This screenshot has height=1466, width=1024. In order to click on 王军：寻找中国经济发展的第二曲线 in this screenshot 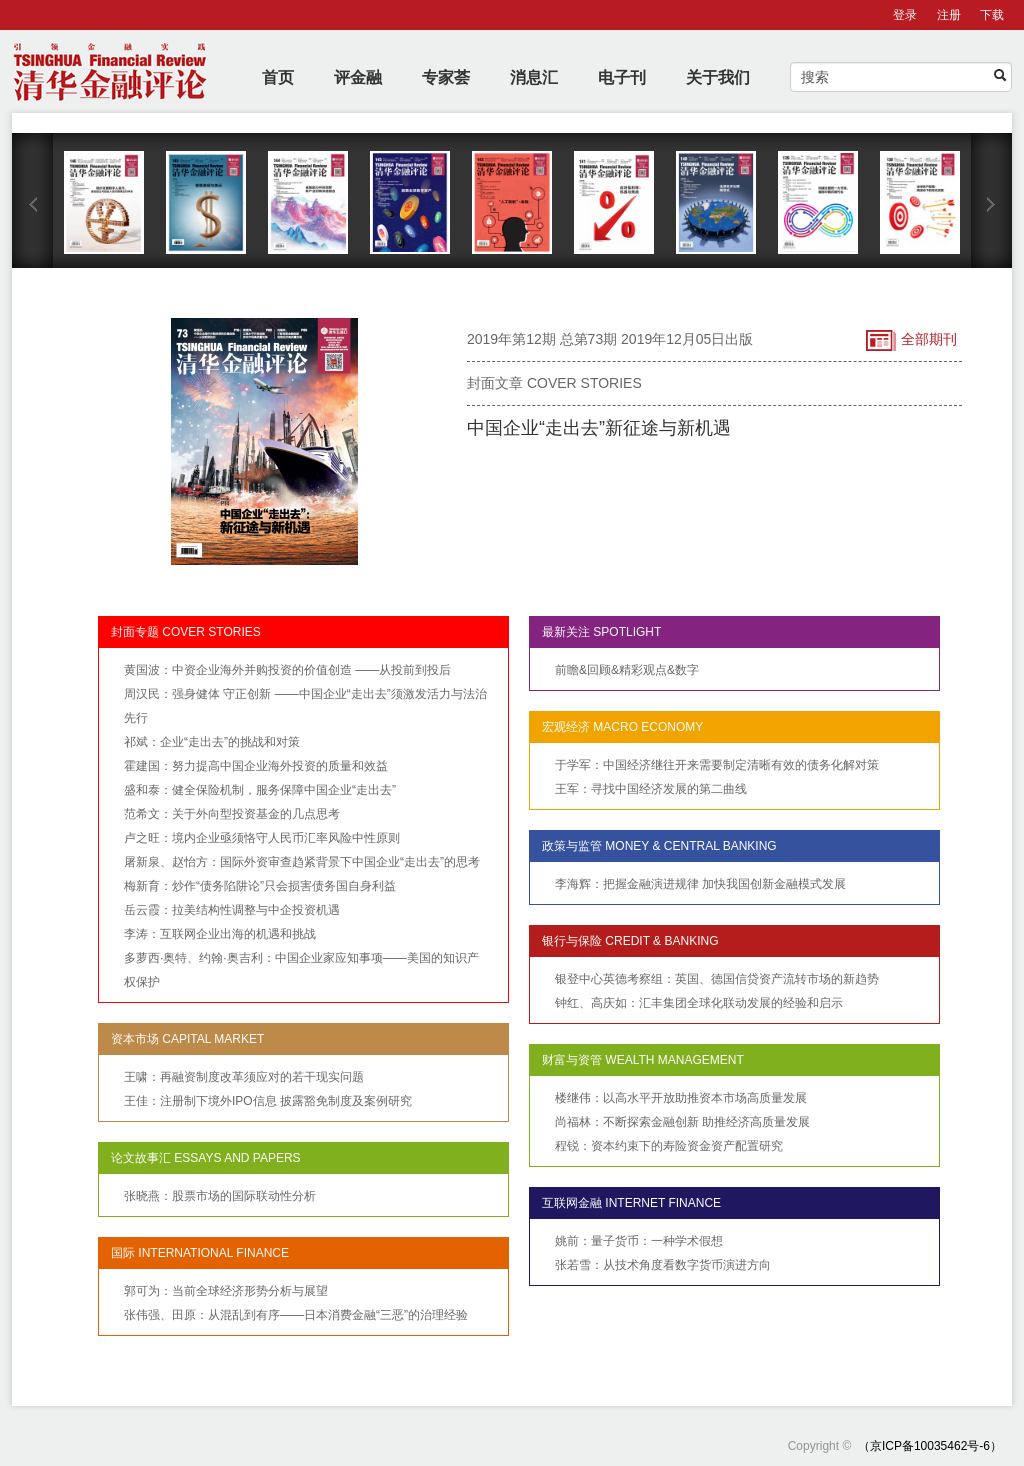, I will do `click(651, 789)`.